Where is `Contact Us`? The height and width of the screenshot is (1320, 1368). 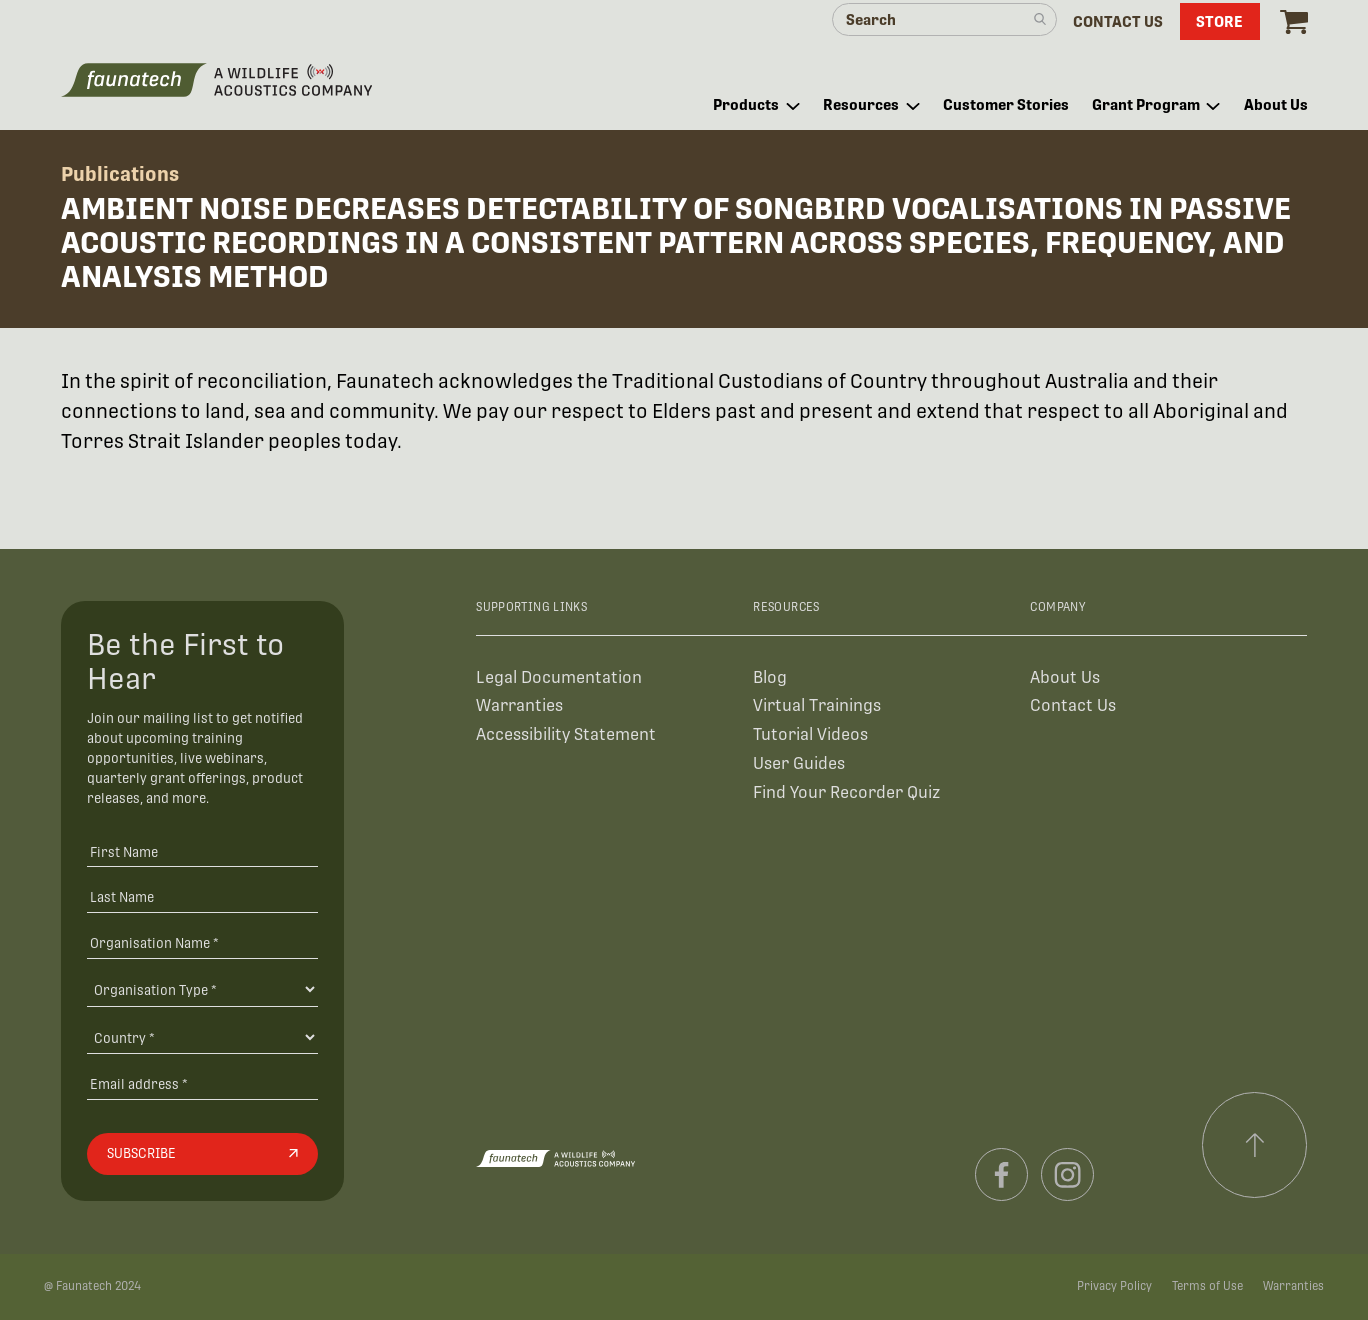 Contact Us is located at coordinates (1073, 705).